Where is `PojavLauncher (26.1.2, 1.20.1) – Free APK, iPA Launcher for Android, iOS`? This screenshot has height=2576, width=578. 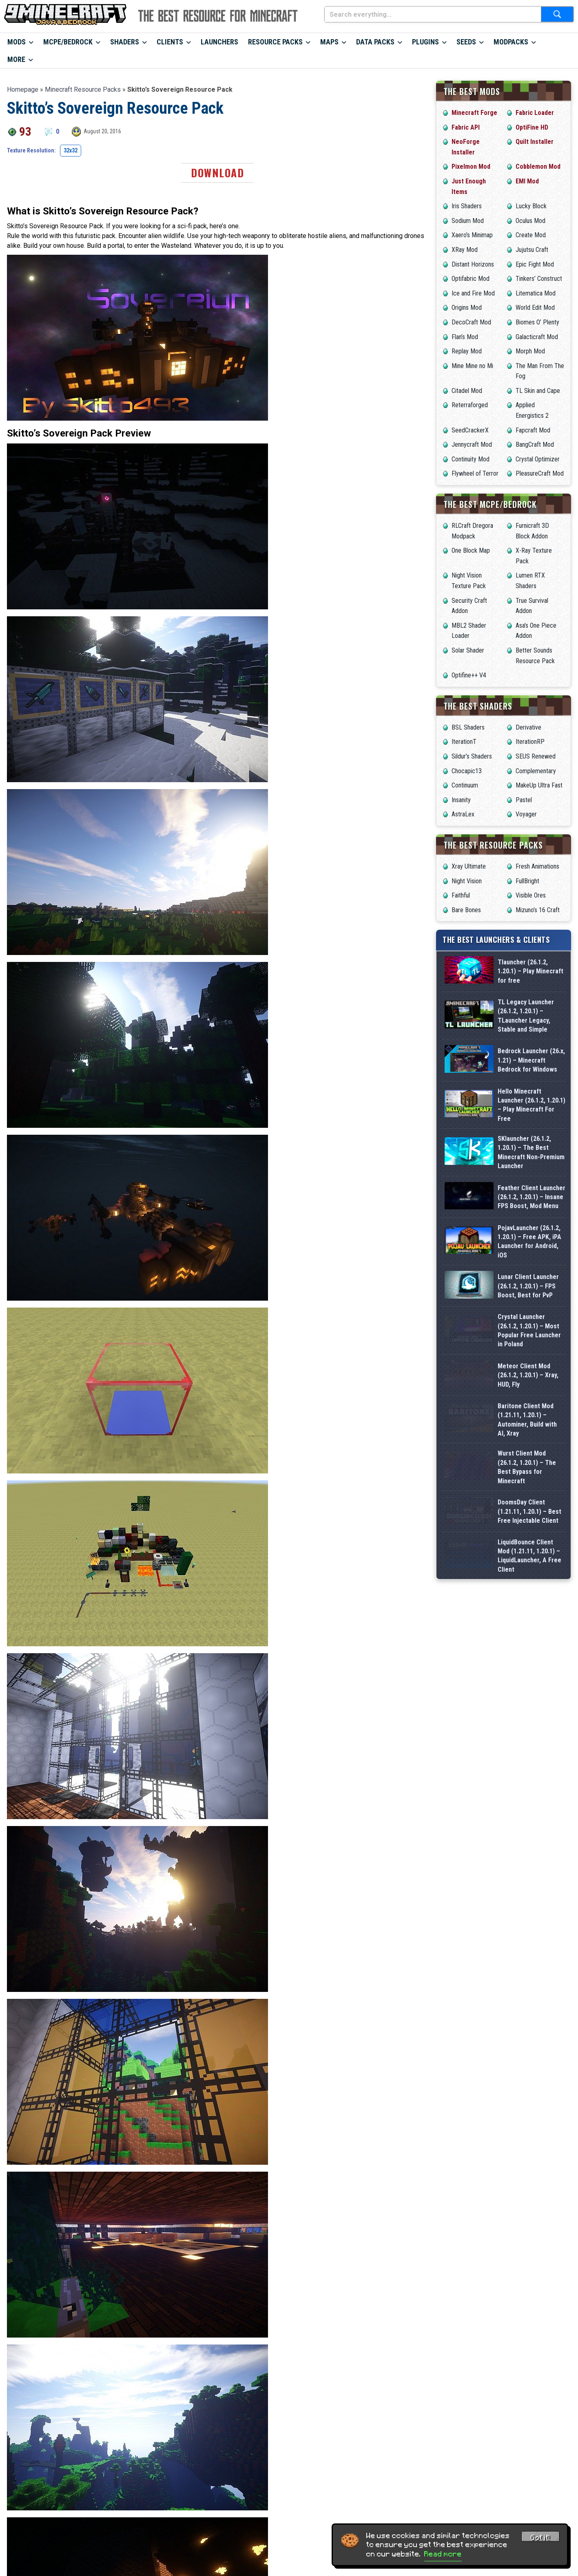
PojavLauncher (26.1.2, 1.20.1) – Free APK, iPA Launcher for Android, iOS is located at coordinates (529, 1359).